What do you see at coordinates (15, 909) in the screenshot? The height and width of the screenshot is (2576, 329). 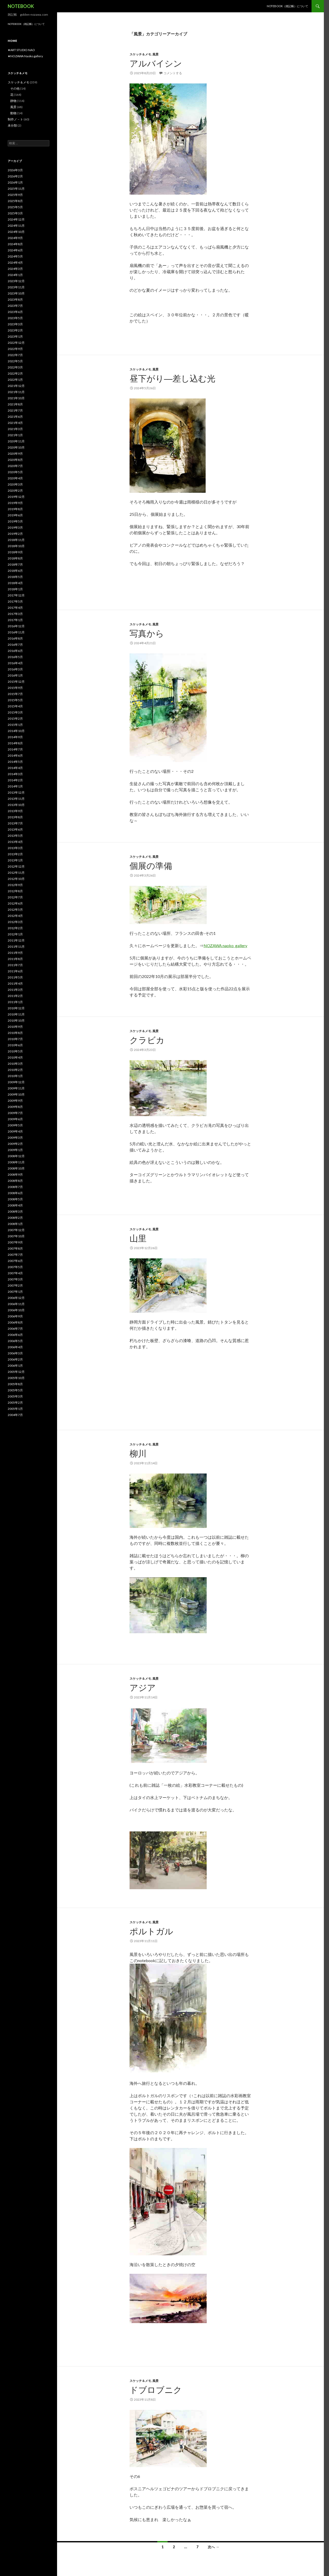 I see `2012年5月` at bounding box center [15, 909].